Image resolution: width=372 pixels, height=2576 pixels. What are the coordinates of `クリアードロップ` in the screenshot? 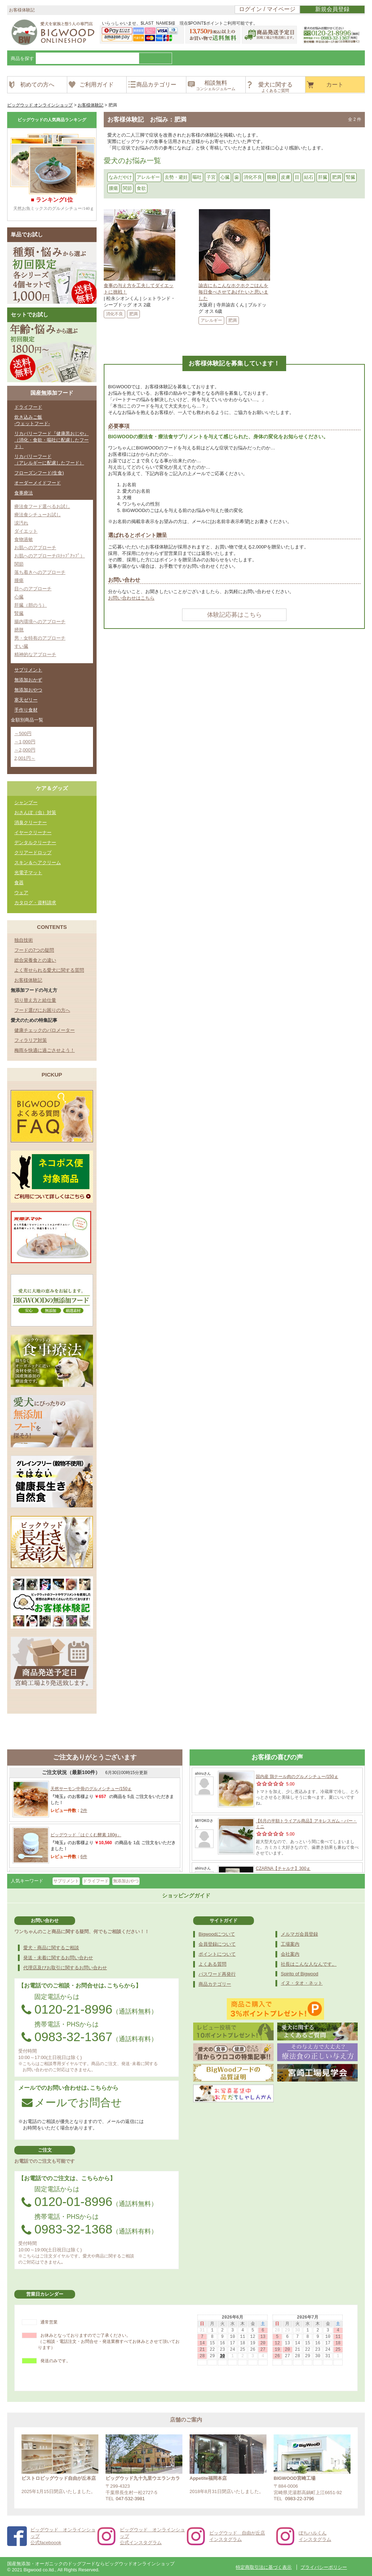 It's located at (33, 852).